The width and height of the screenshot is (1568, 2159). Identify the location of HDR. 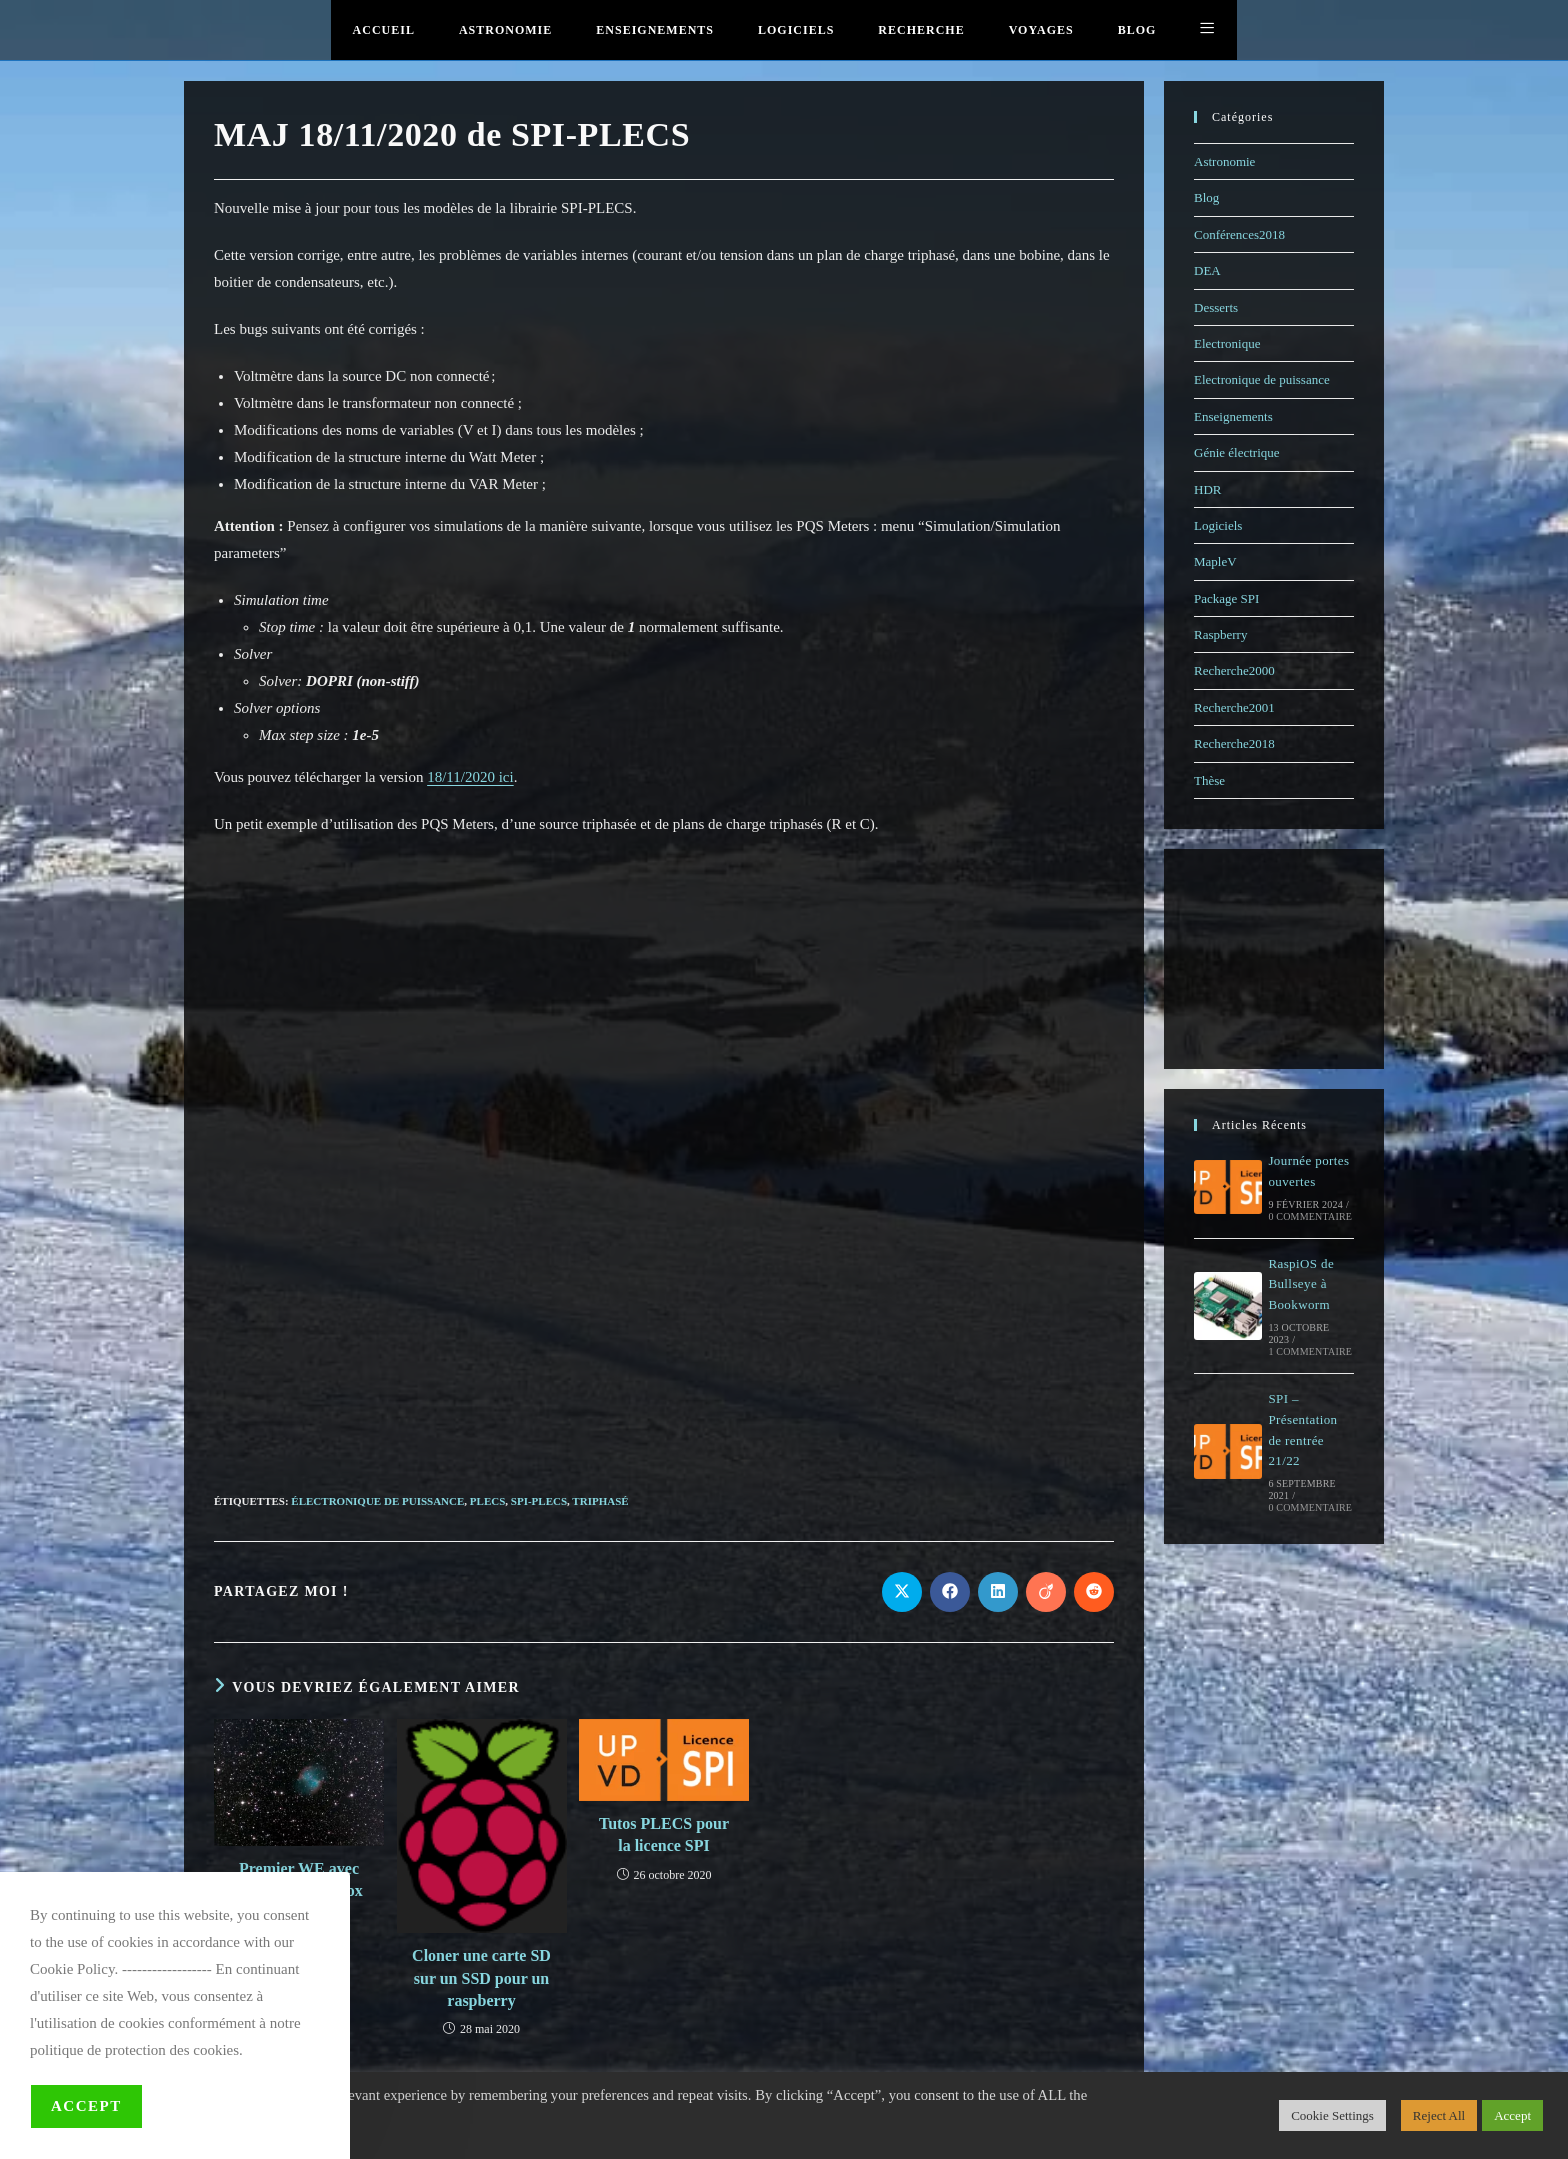
(1207, 489).